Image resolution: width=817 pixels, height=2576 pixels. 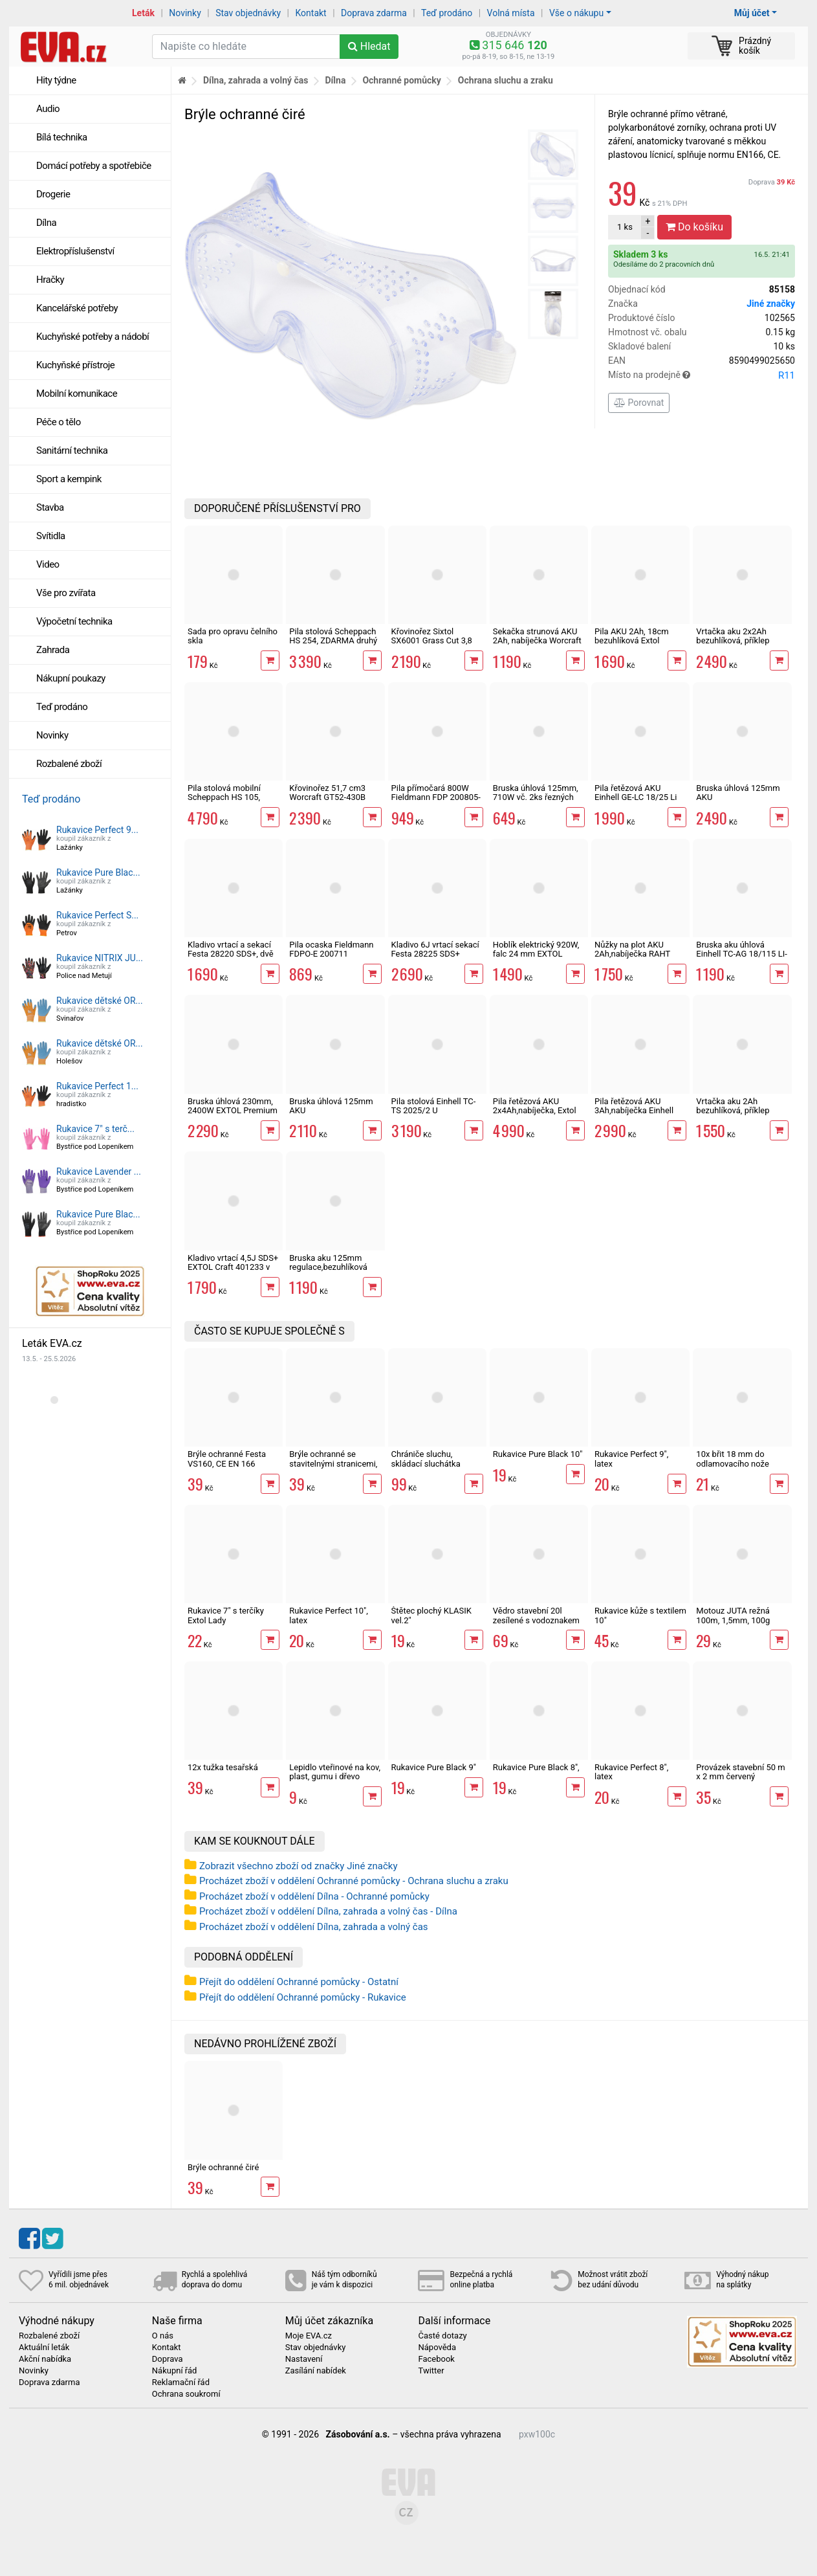 What do you see at coordinates (328, 1615) in the screenshot?
I see `Rukavice Perfect 10", latex` at bounding box center [328, 1615].